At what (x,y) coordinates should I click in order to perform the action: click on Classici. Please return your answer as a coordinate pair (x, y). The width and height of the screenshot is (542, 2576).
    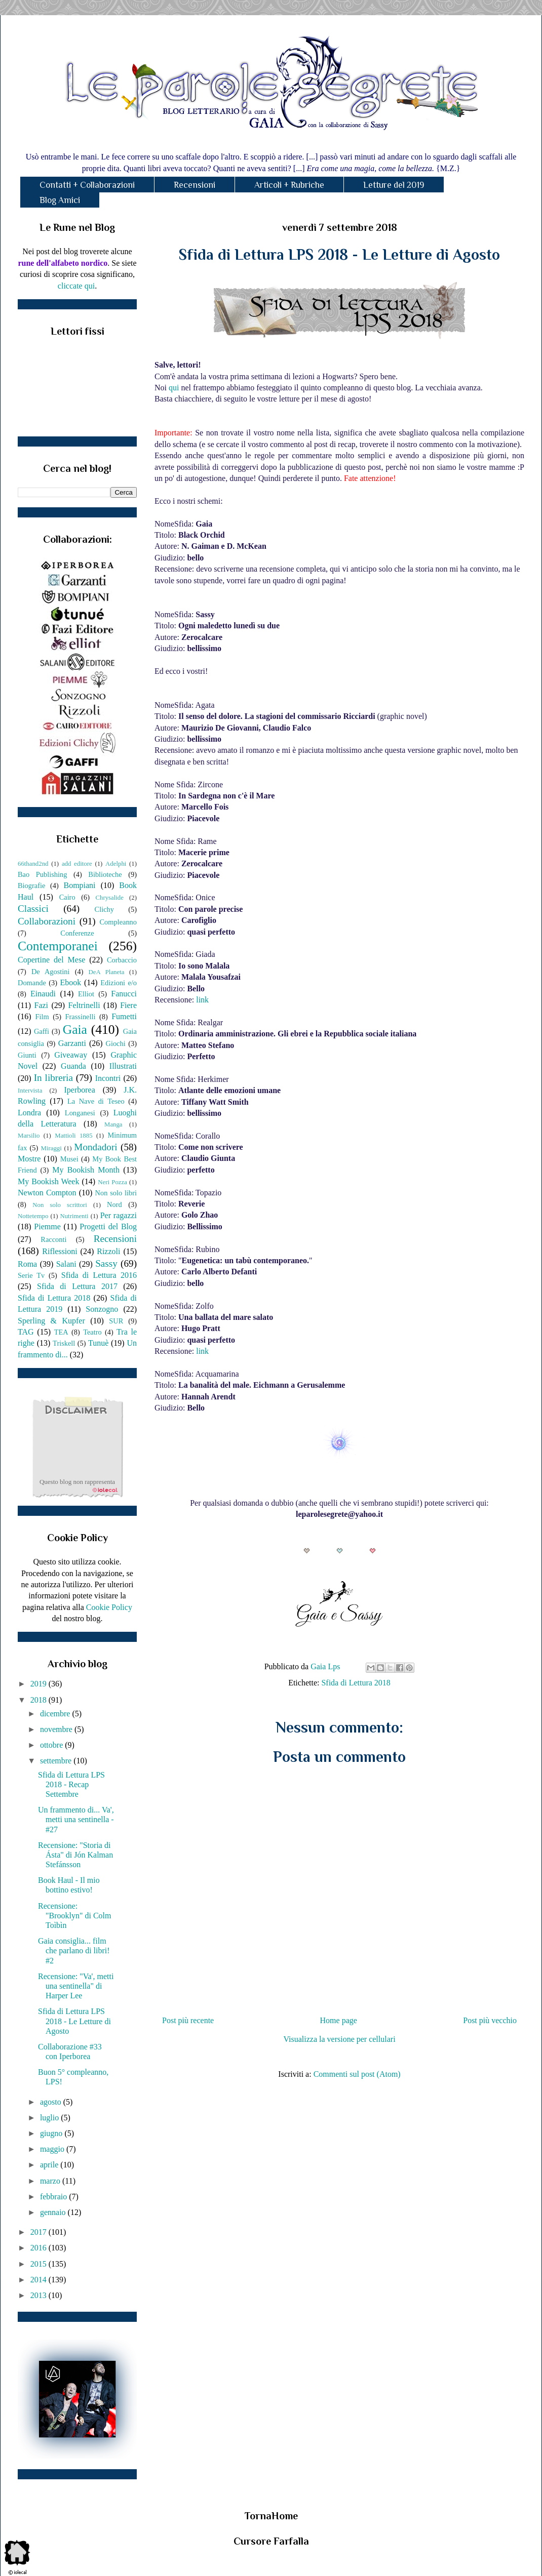
    Looking at the image, I should click on (33, 908).